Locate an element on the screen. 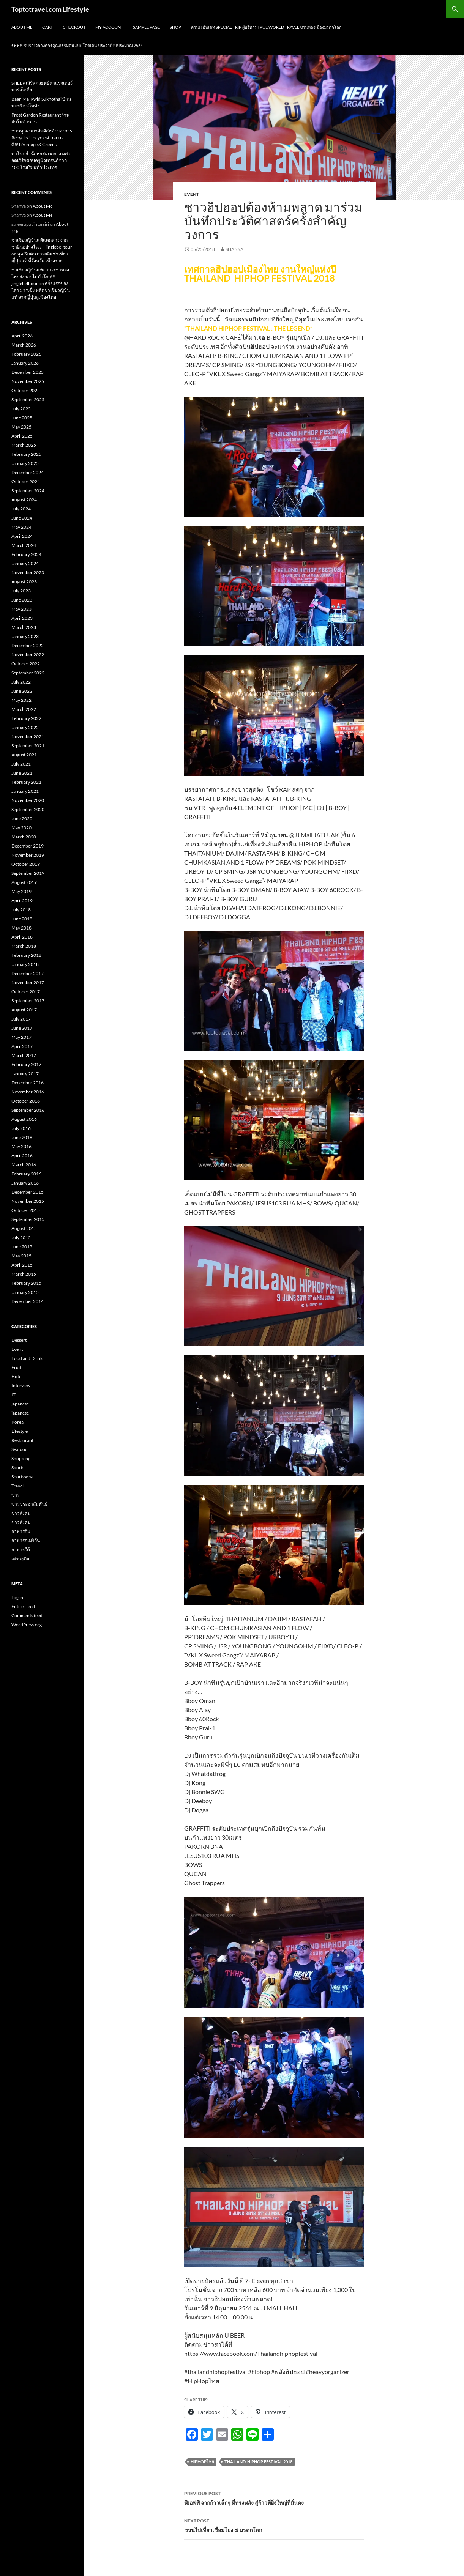 The width and height of the screenshot is (464, 2576). Cart is located at coordinates (47, 27).